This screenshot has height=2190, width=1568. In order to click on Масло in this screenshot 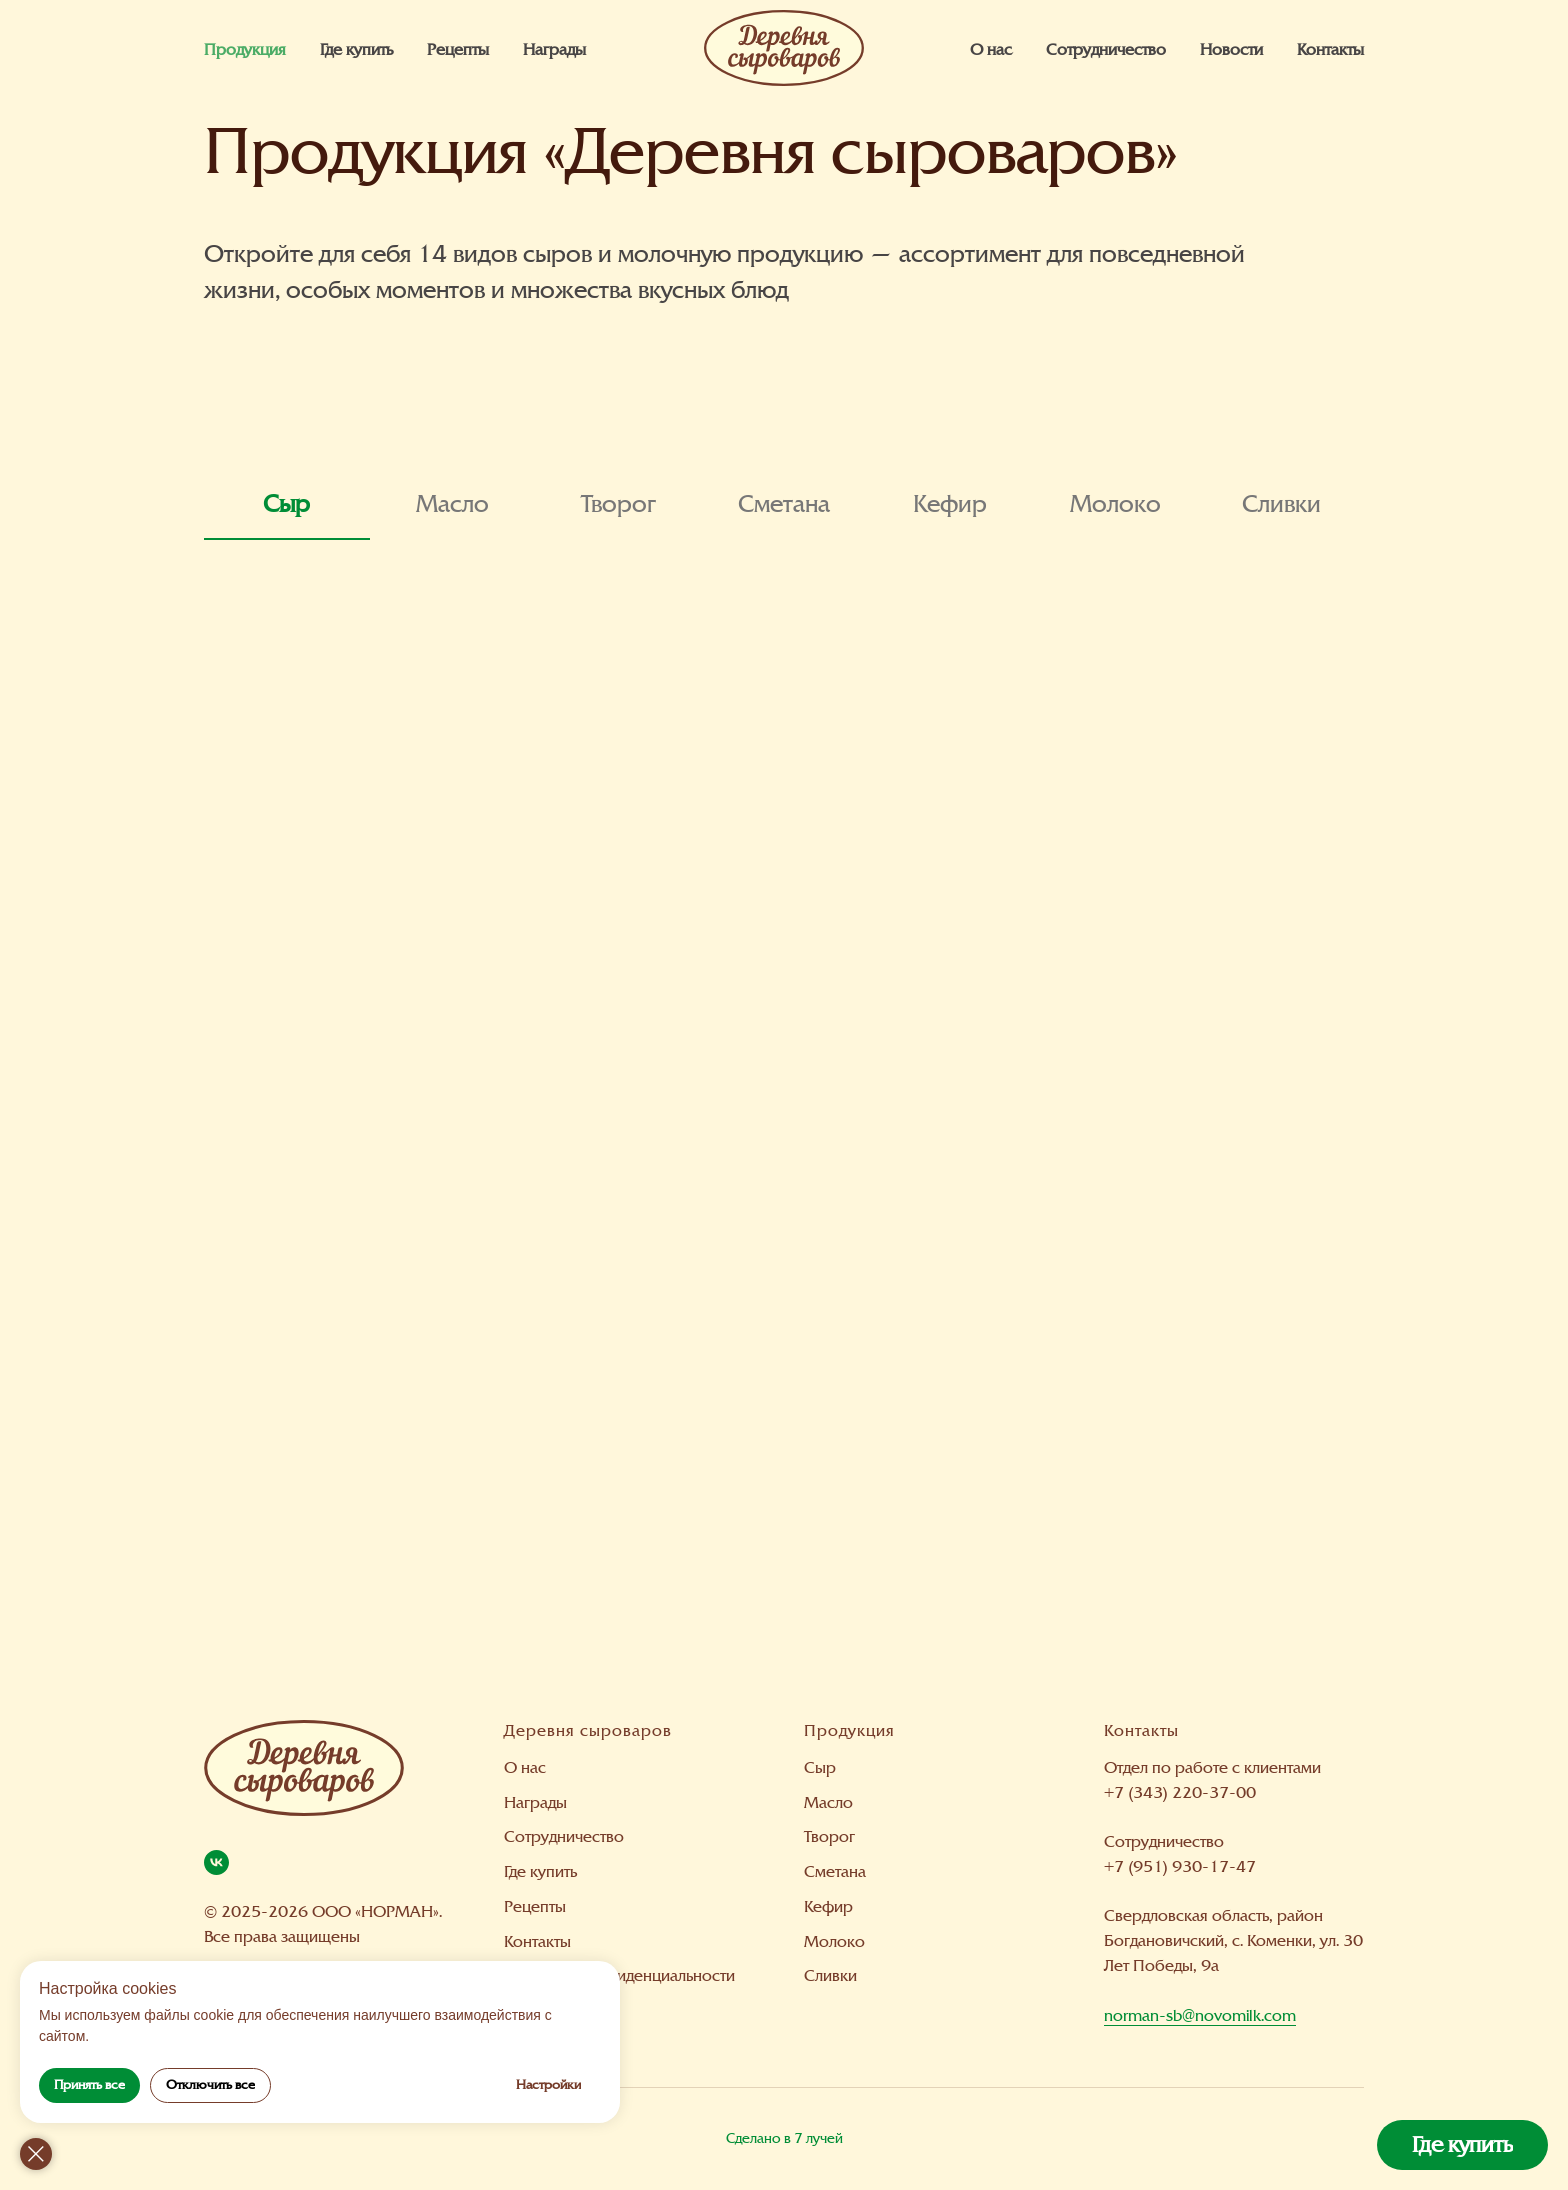, I will do `click(828, 1802)`.